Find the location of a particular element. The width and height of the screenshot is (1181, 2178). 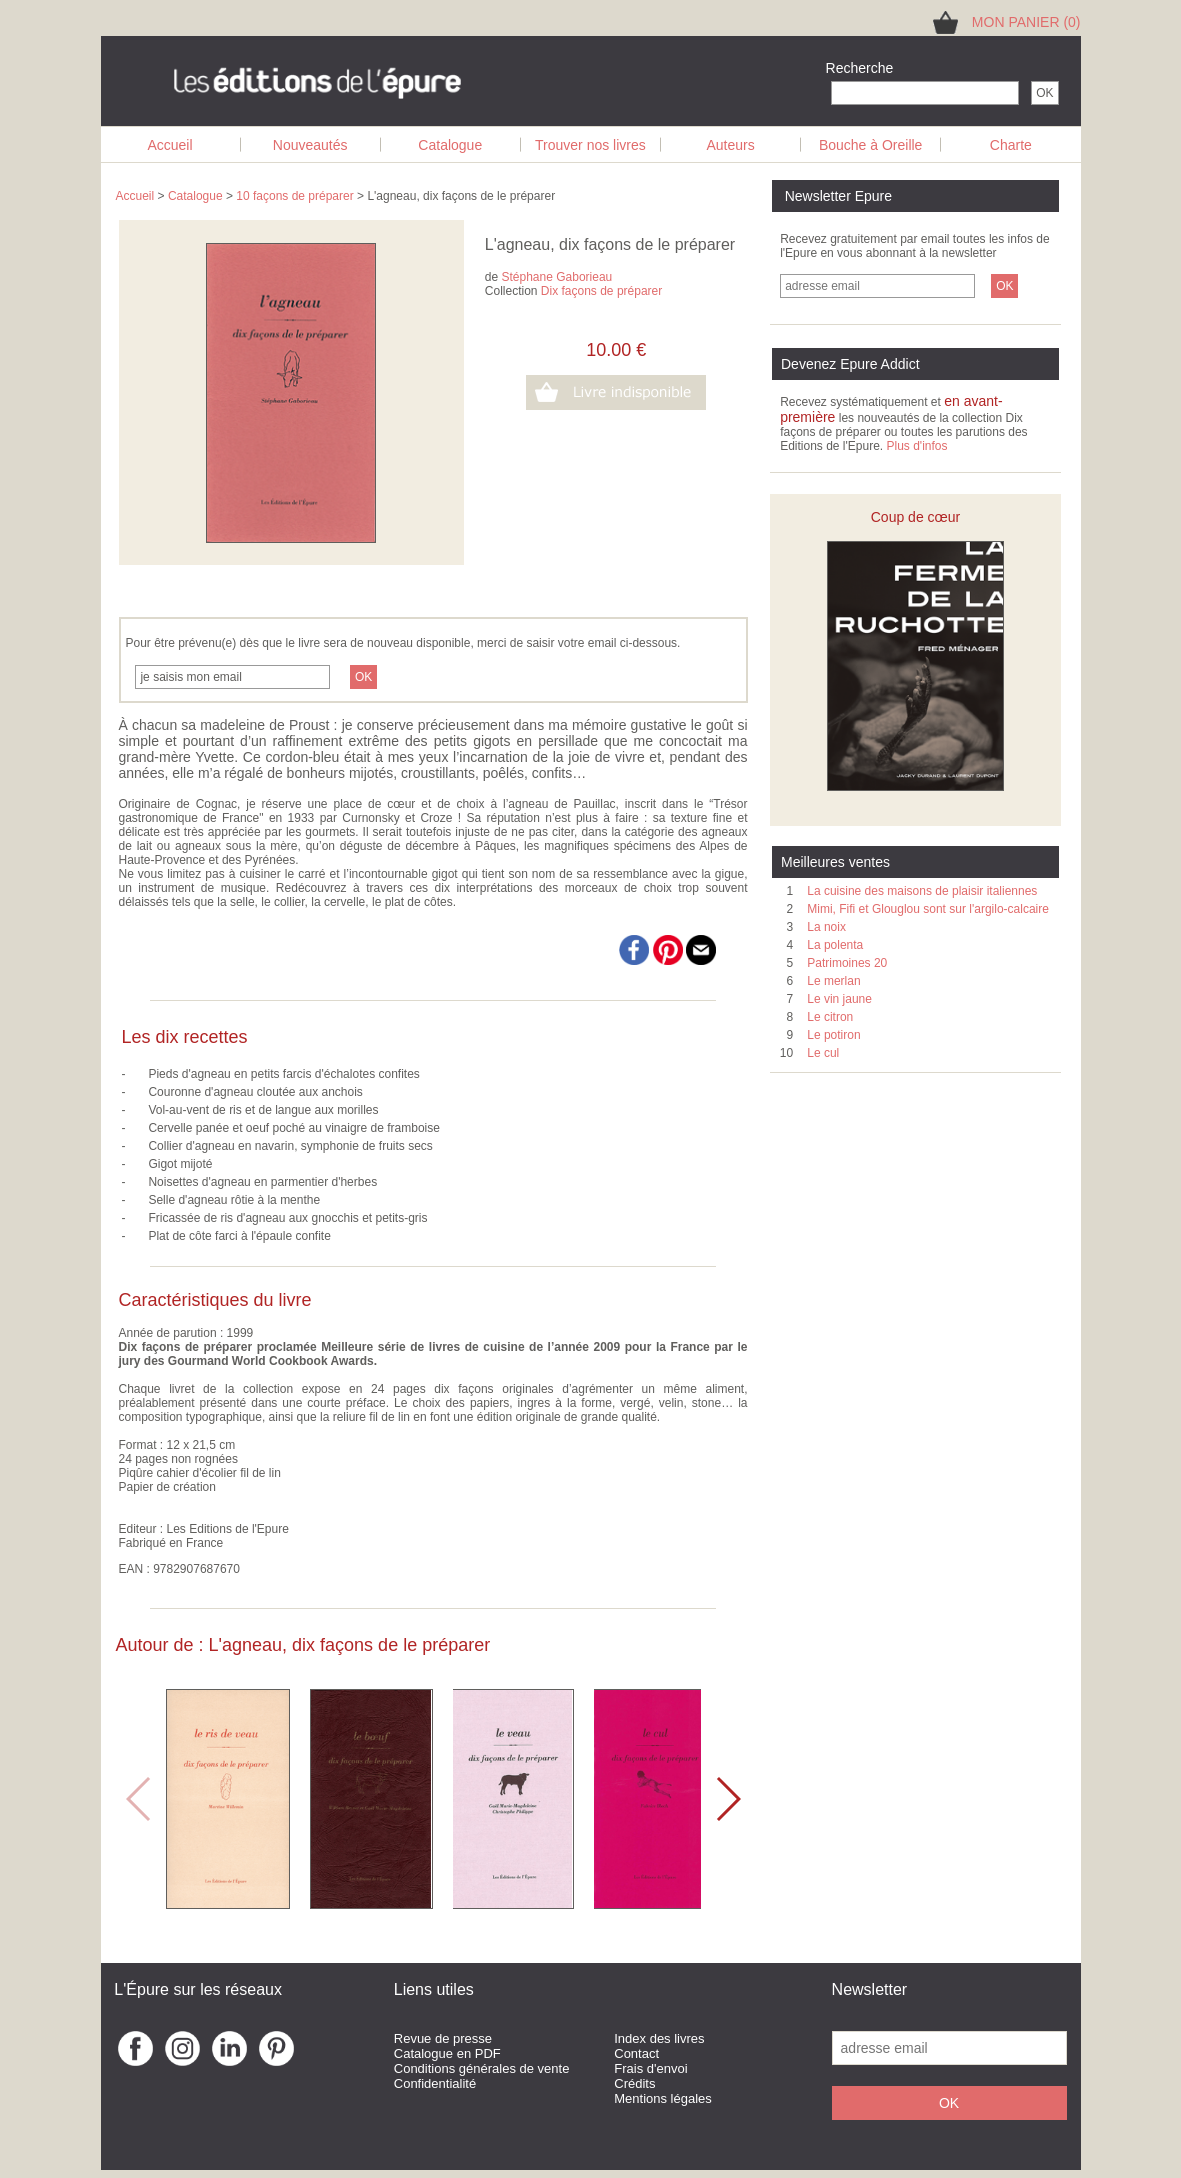

La noix is located at coordinates (826, 927).